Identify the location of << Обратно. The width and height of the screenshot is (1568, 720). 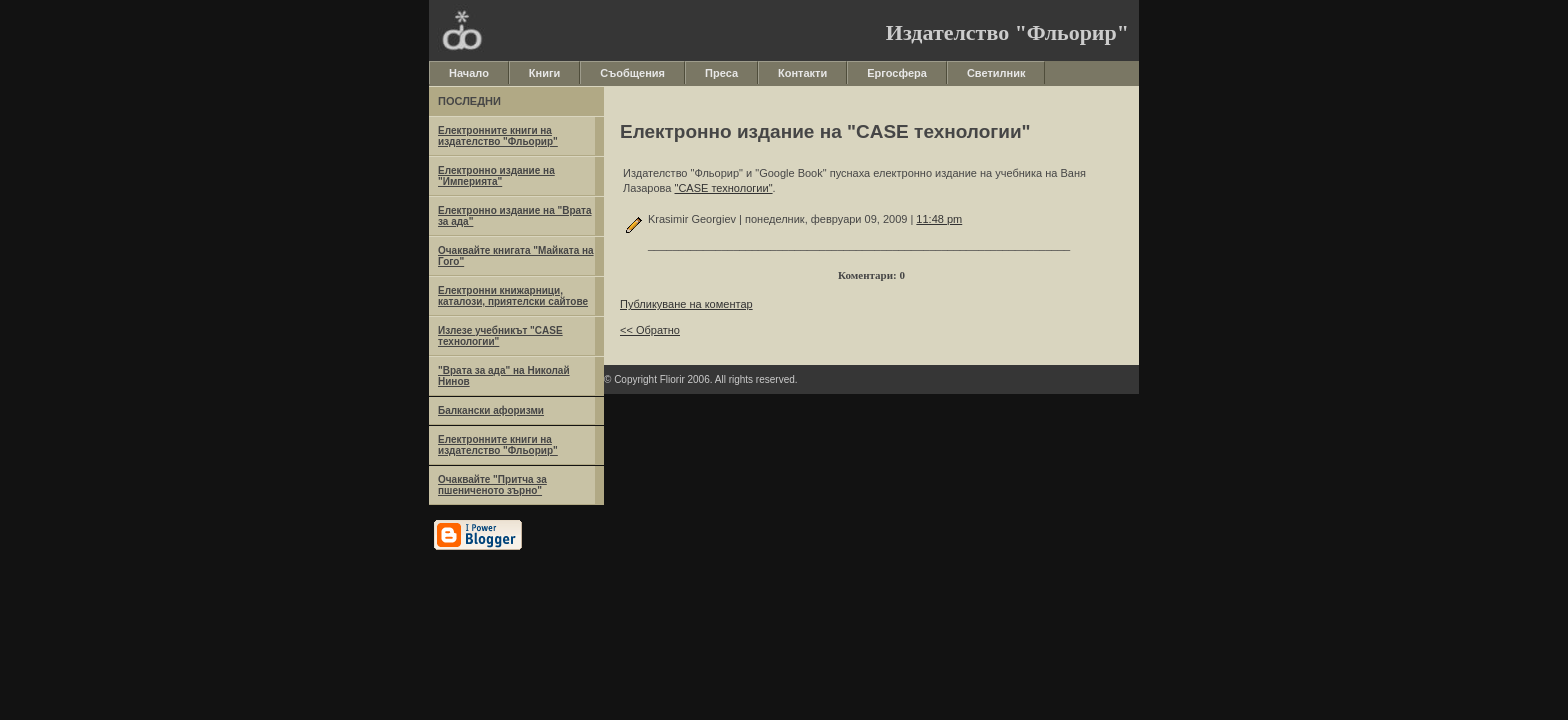
(650, 330).